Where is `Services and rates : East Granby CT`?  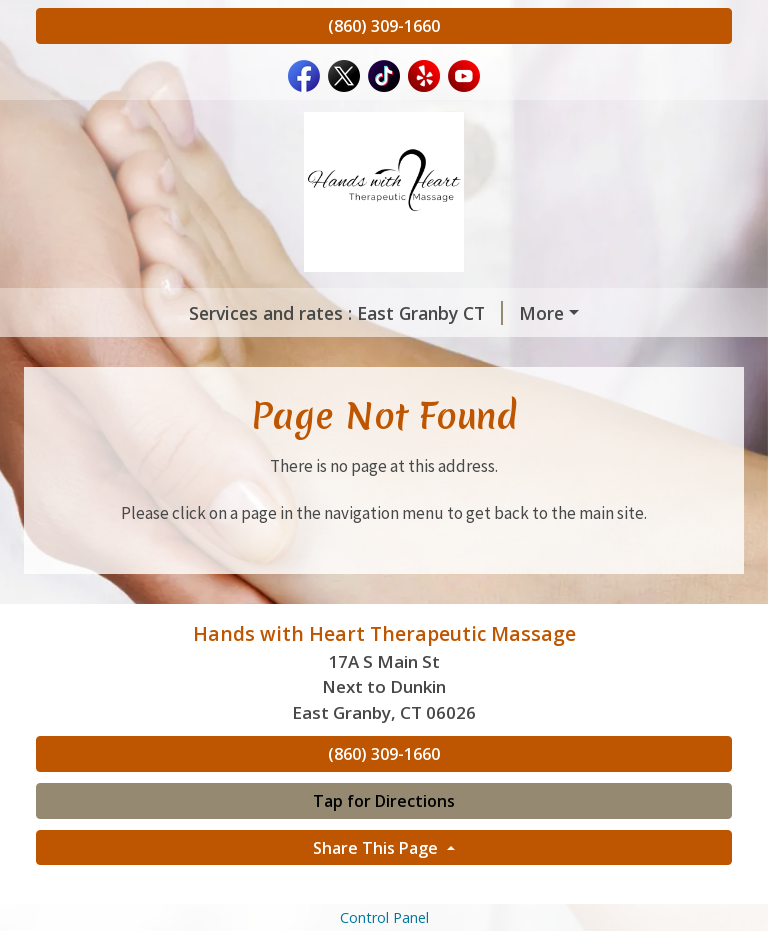 Services and rates : East Granby CT is located at coordinates (209, 313).